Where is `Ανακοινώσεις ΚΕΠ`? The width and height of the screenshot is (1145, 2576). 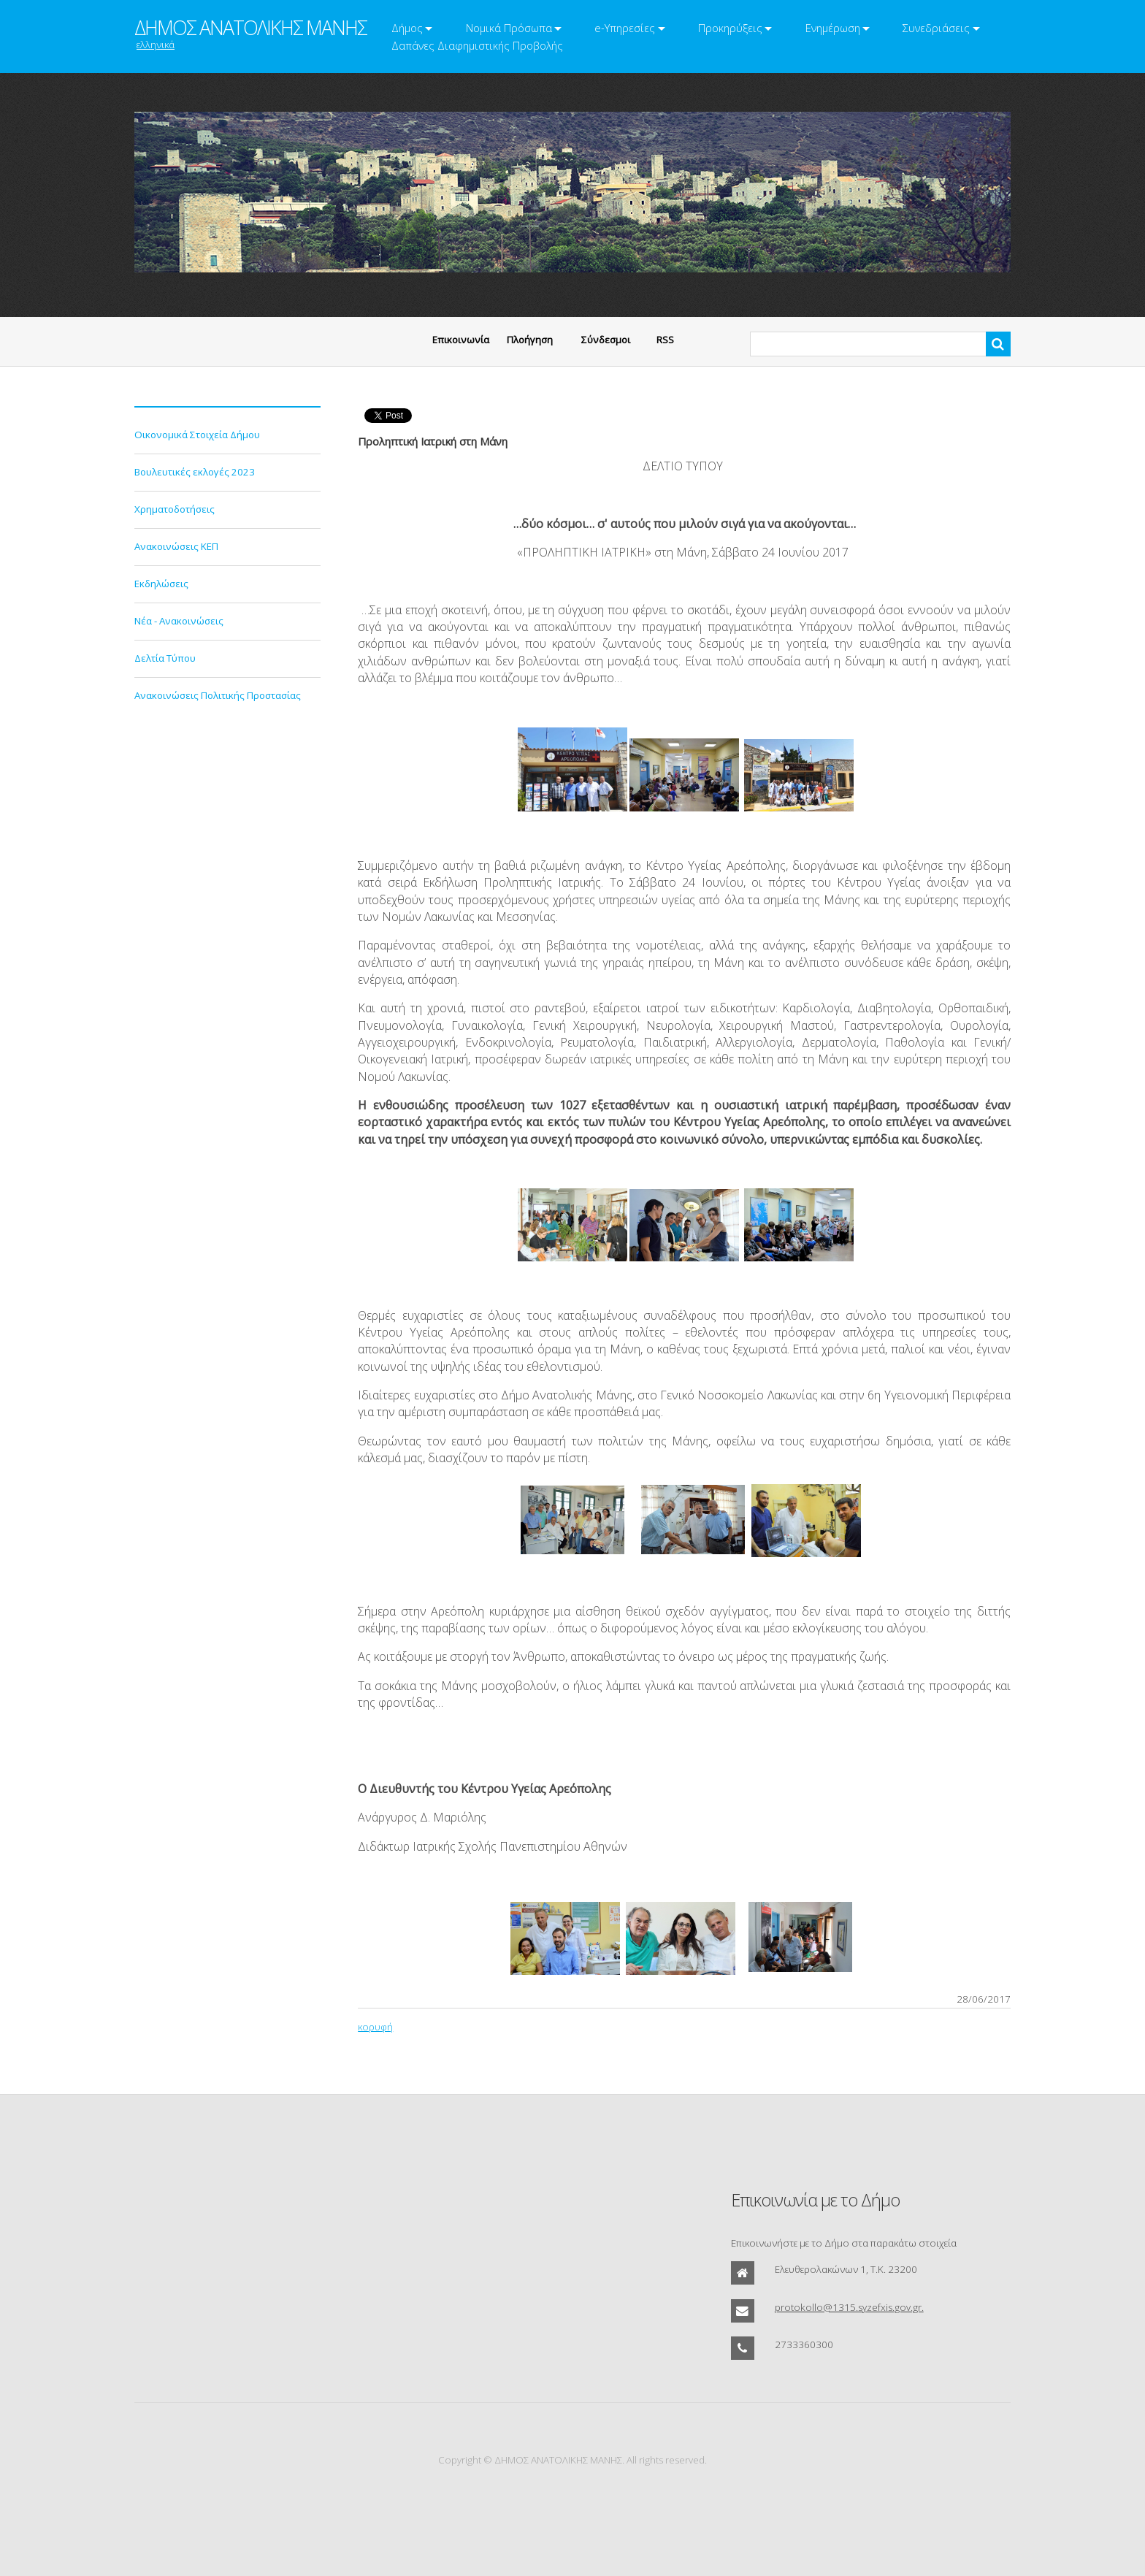
Ανακοινώσεις ΚΕΠ is located at coordinates (176, 546).